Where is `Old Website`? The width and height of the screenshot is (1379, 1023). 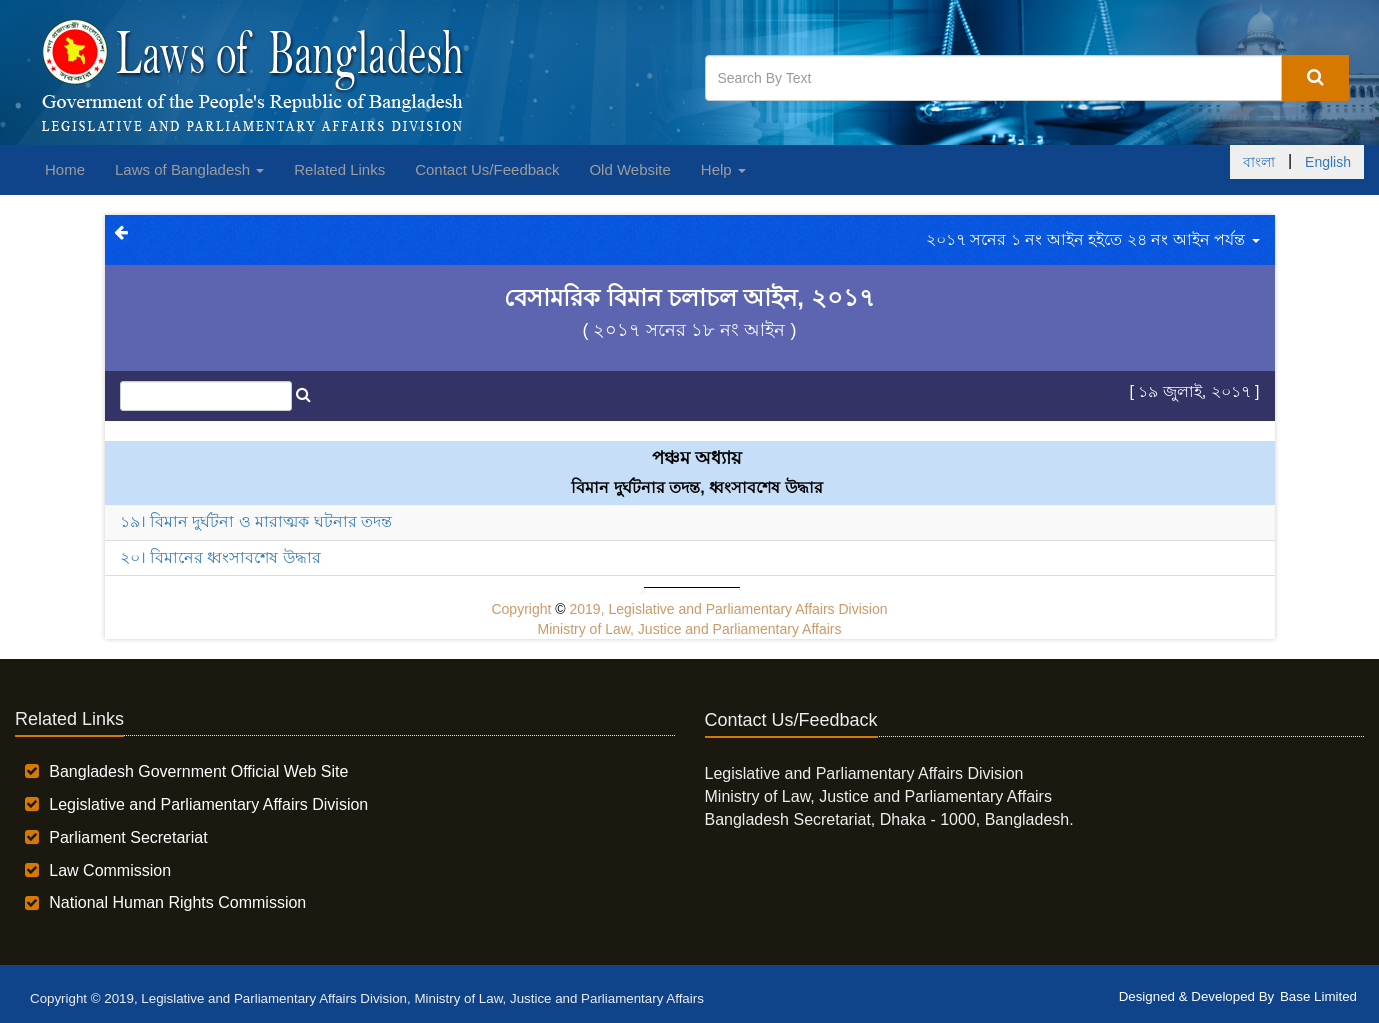
Old Website is located at coordinates (629, 169).